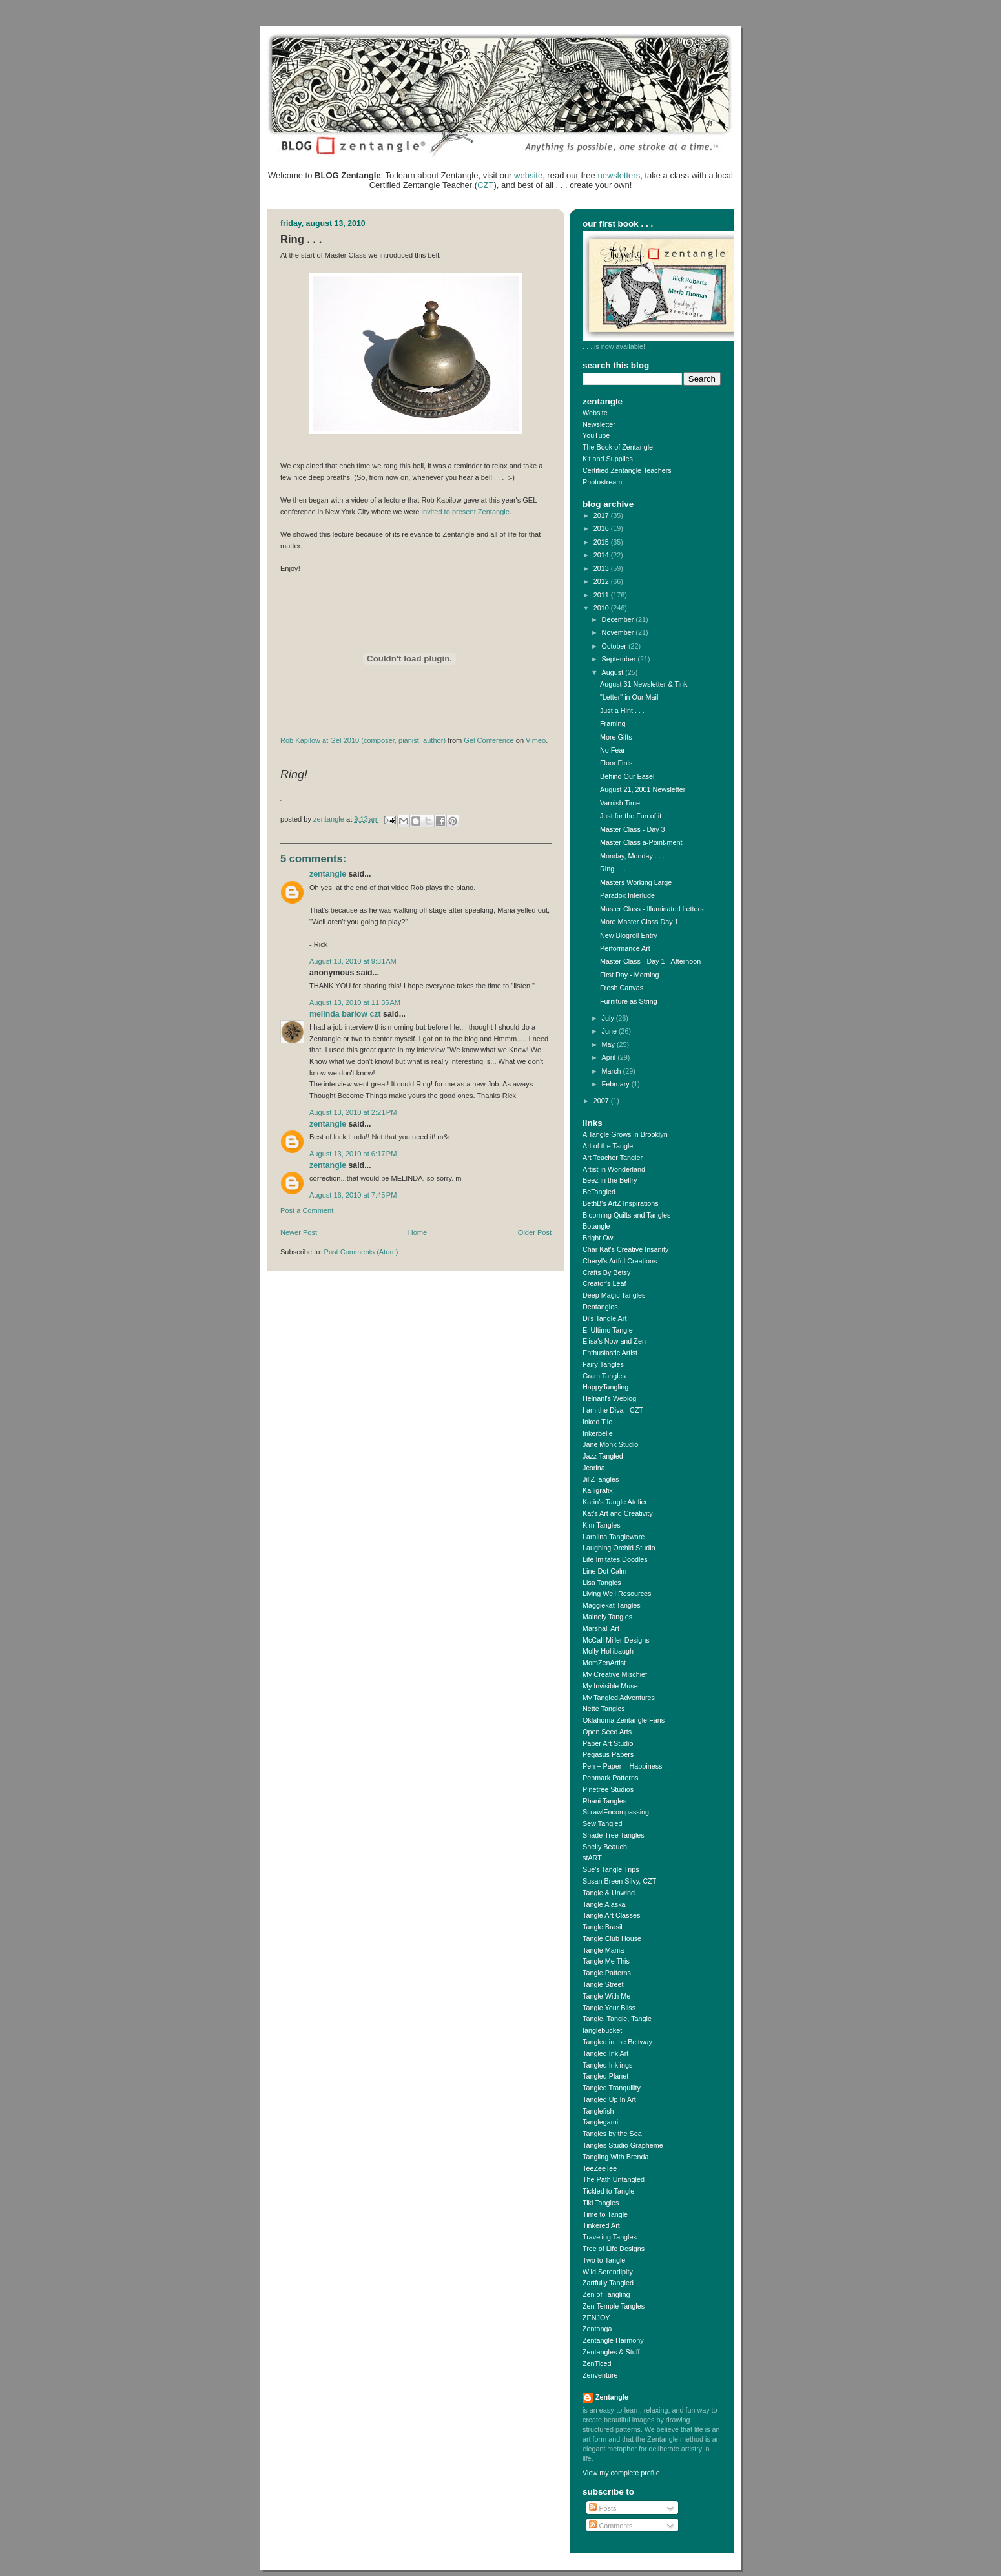 This screenshot has width=1001, height=2576. I want to click on Website, so click(595, 413).